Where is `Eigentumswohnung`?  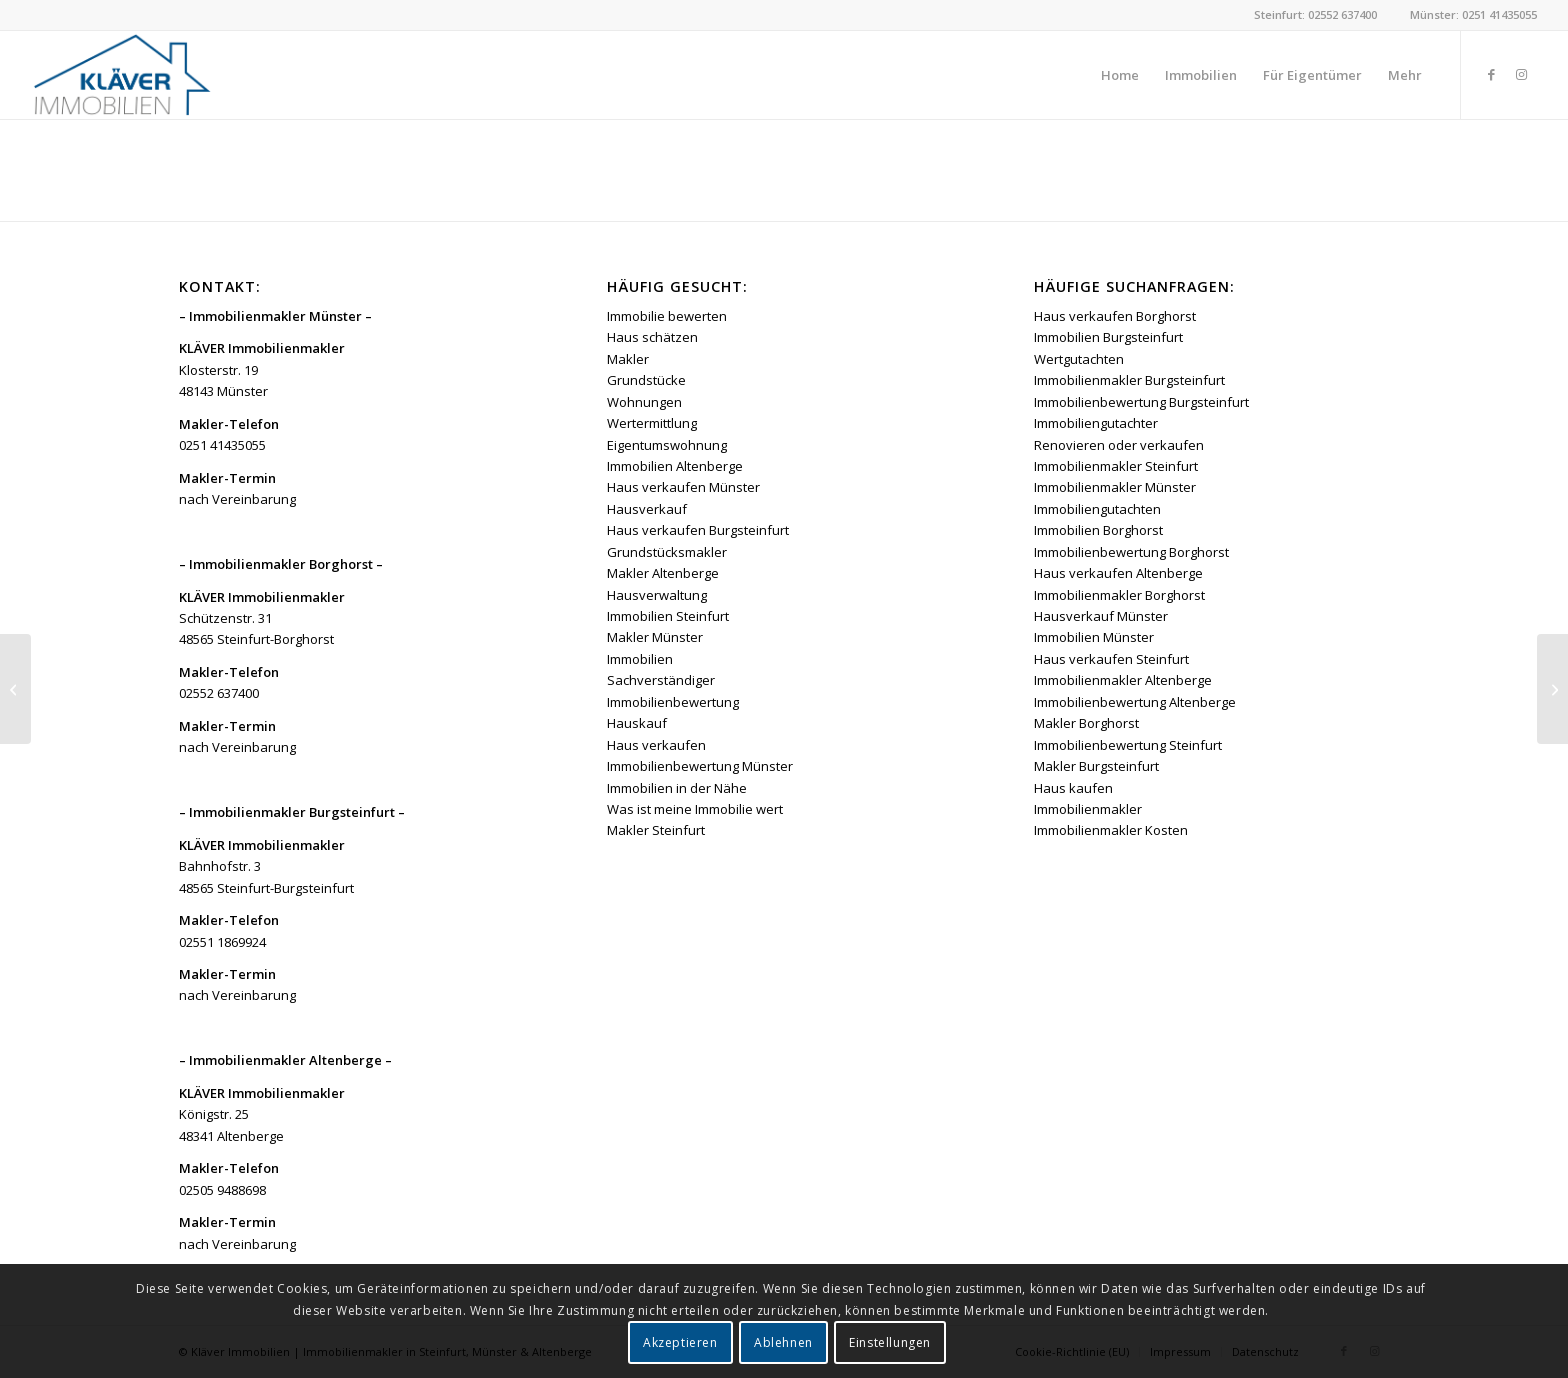
Eigentumswohnung is located at coordinates (667, 445).